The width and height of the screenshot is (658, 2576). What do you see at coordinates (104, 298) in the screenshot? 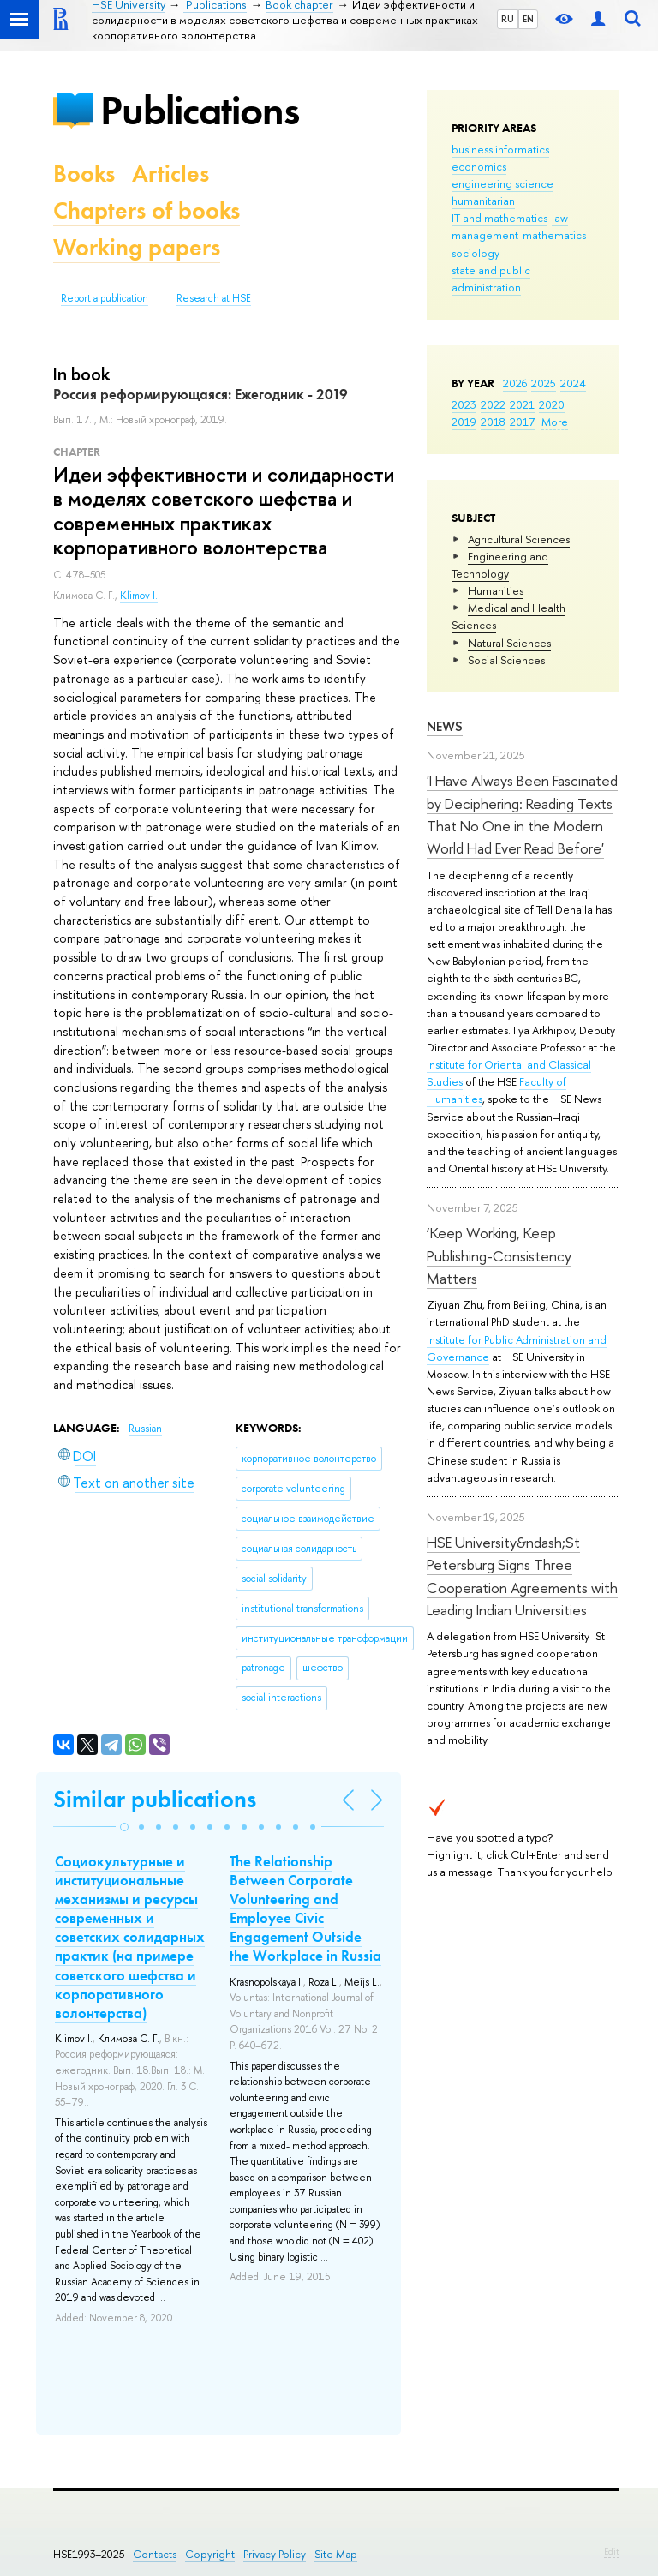
I see `Report a publication` at bounding box center [104, 298].